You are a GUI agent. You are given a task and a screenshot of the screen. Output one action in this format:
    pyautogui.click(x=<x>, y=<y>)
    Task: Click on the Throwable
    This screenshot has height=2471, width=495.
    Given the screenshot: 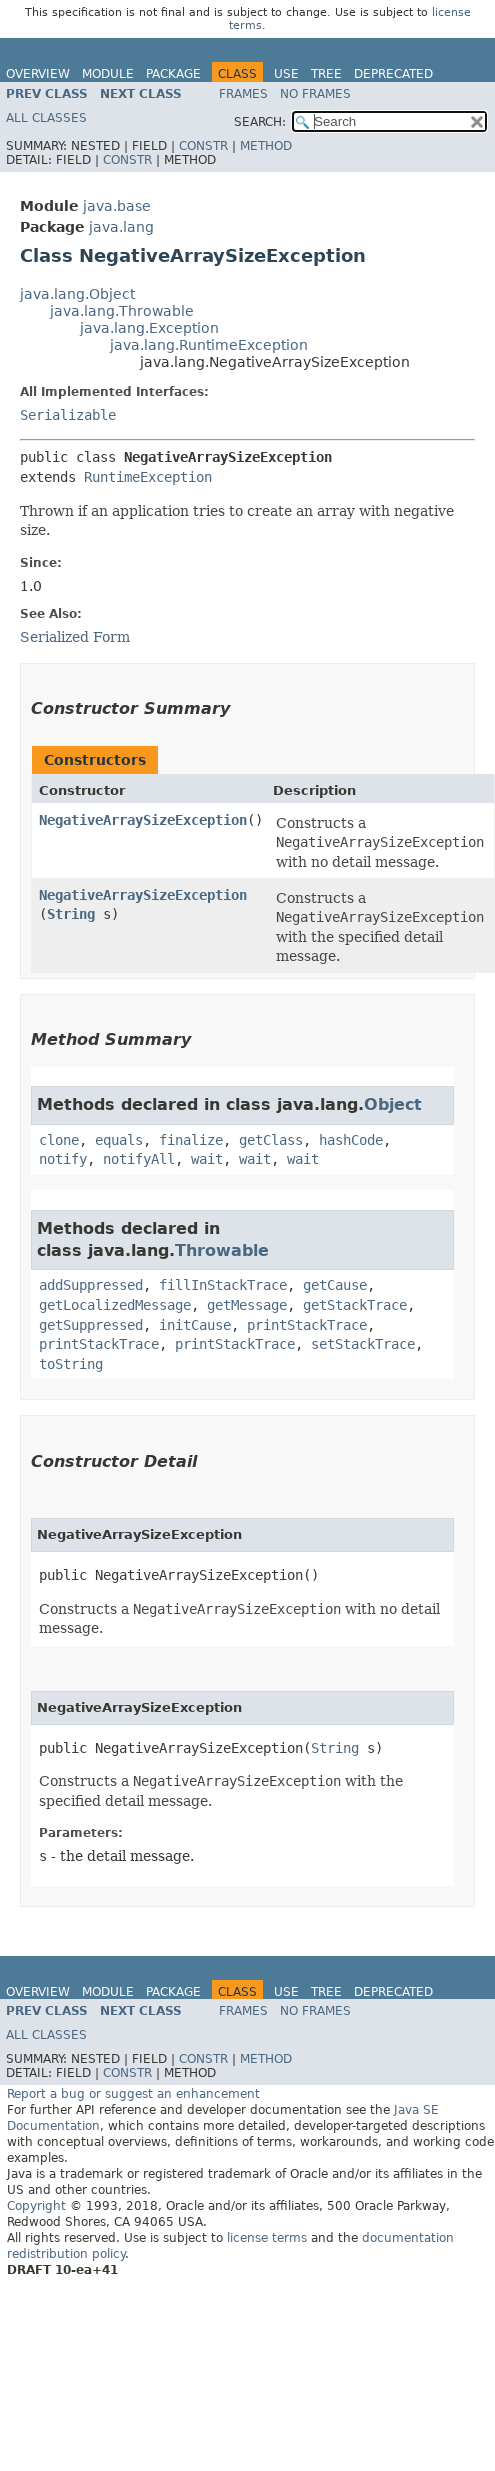 What is the action you would take?
    pyautogui.click(x=222, y=1250)
    